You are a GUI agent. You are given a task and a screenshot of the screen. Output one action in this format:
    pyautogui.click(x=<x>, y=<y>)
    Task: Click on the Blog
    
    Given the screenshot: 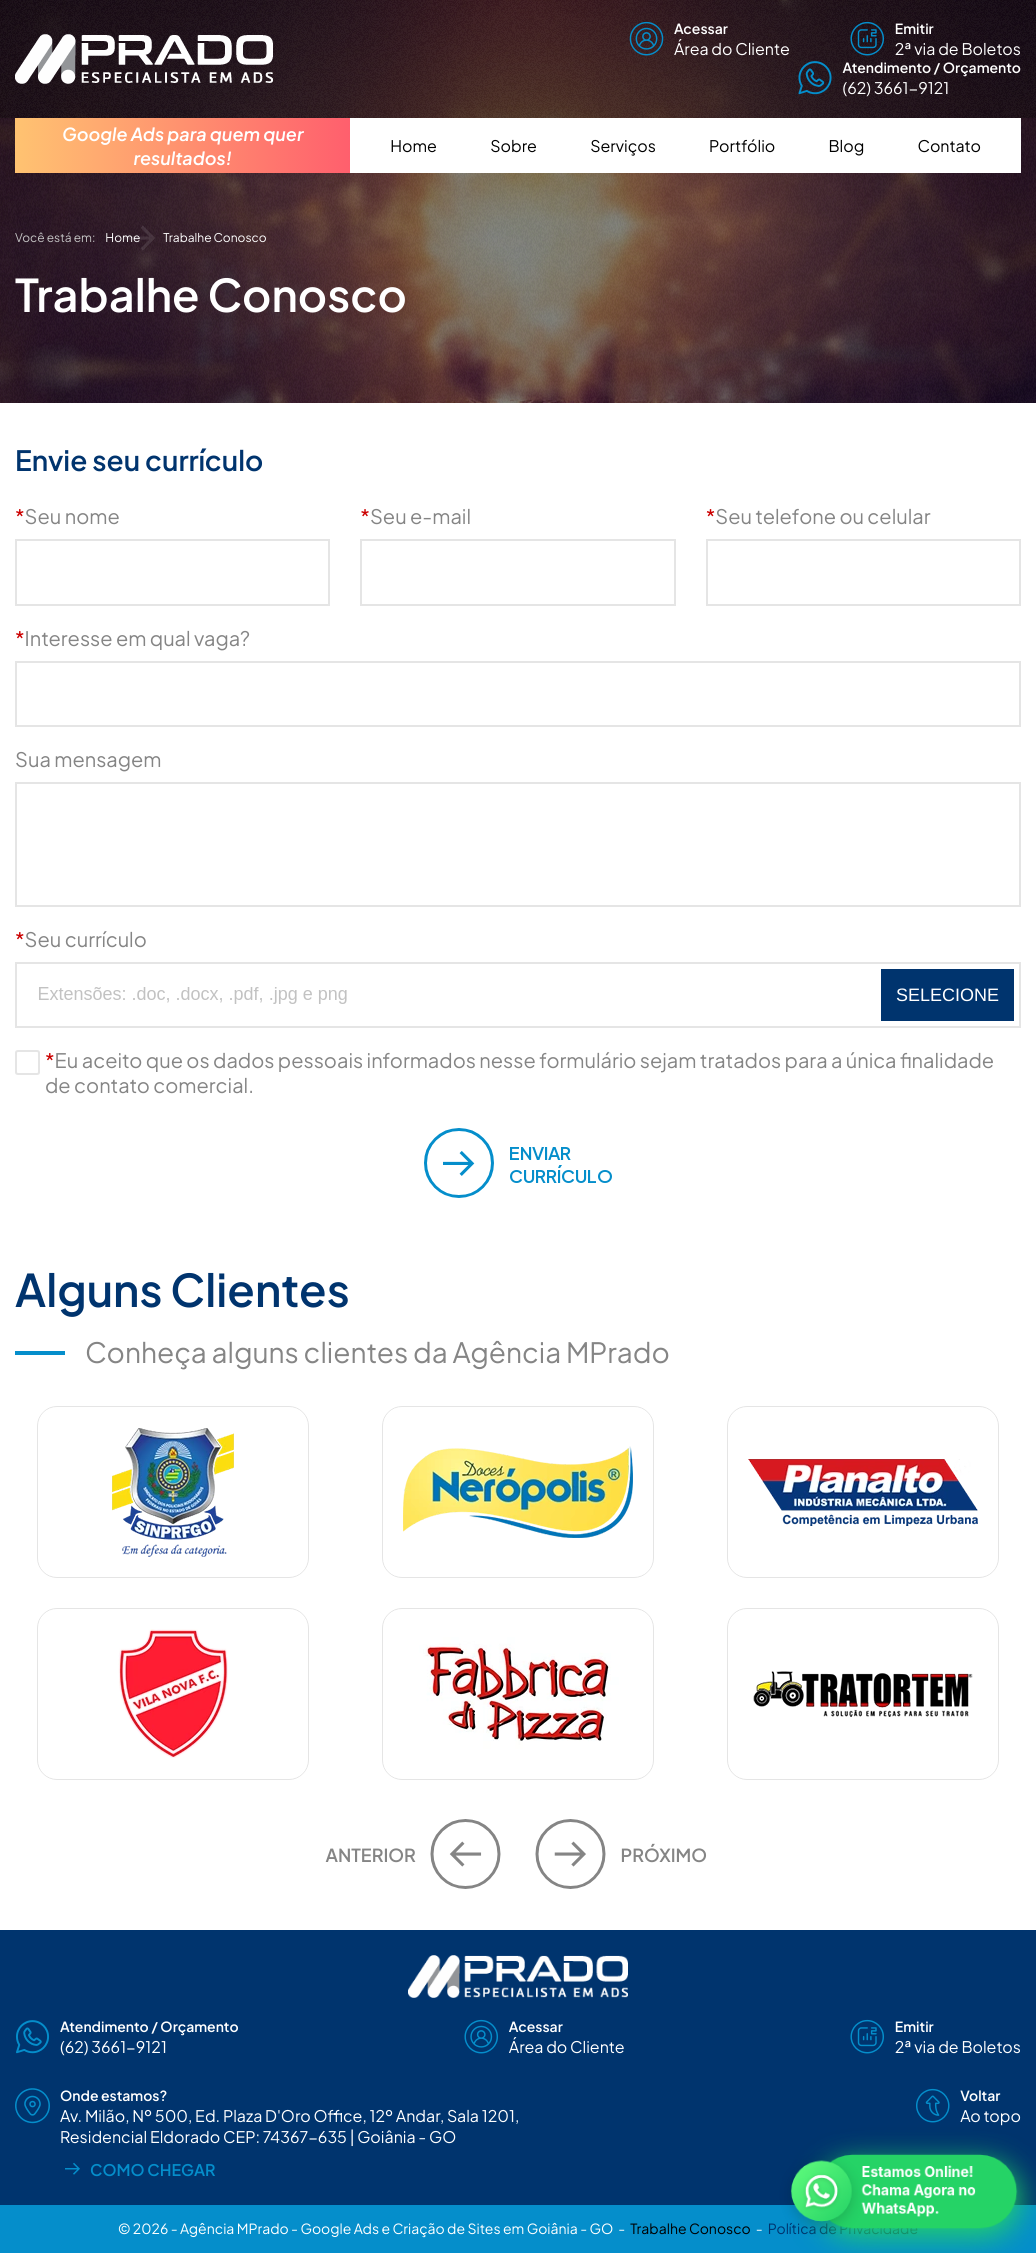 What is the action you would take?
    pyautogui.click(x=847, y=145)
    